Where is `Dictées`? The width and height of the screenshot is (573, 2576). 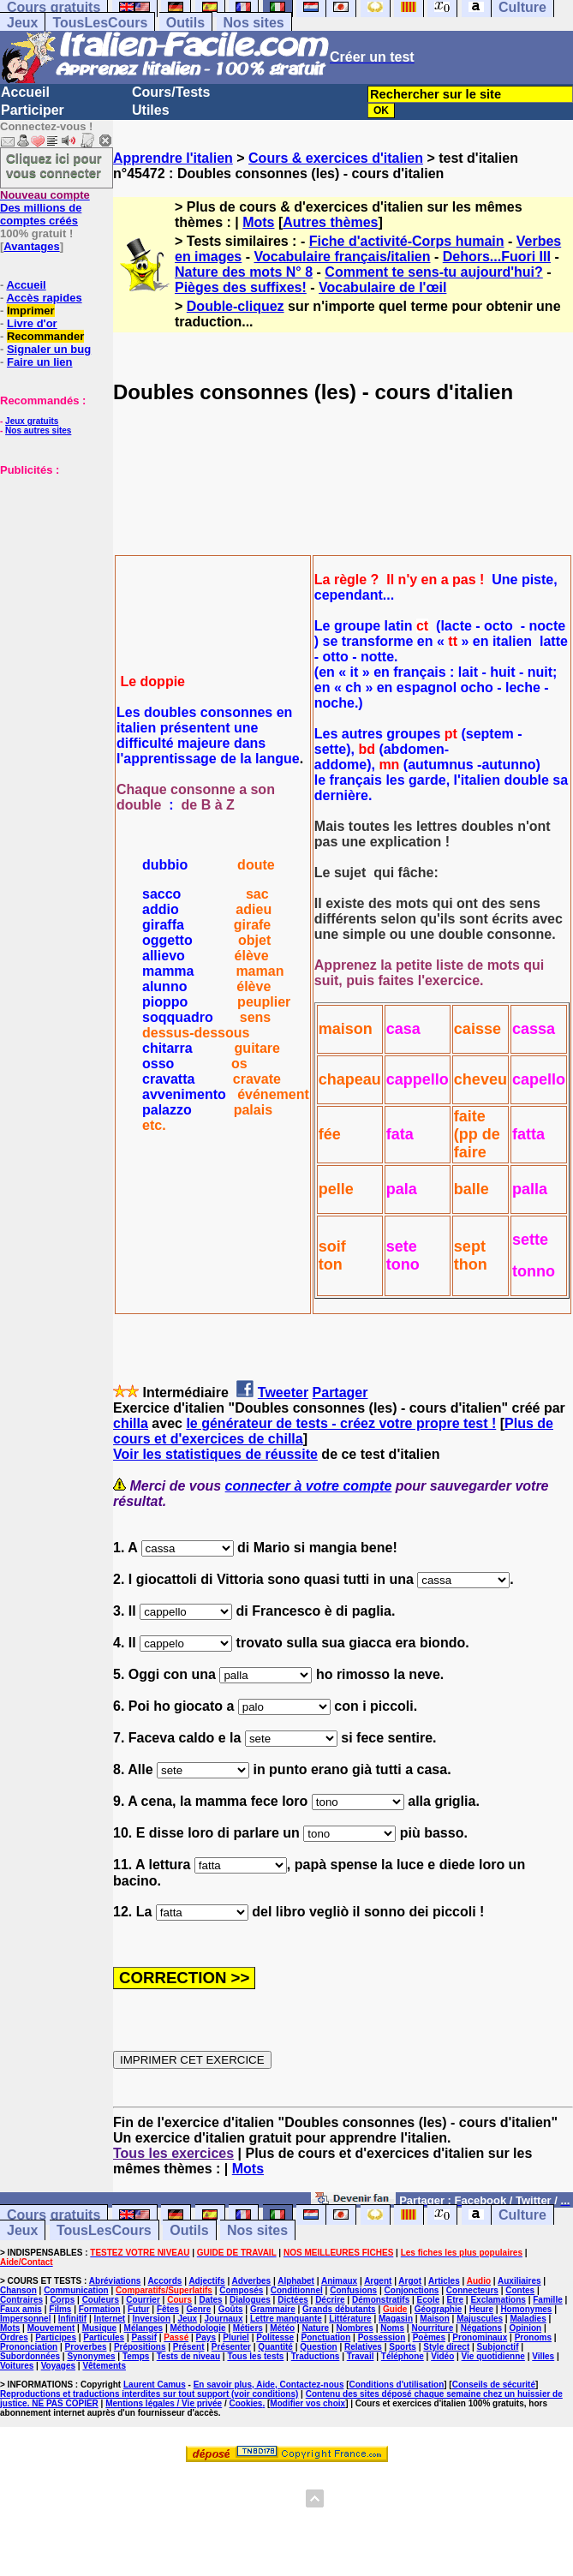
Dictées is located at coordinates (293, 2299).